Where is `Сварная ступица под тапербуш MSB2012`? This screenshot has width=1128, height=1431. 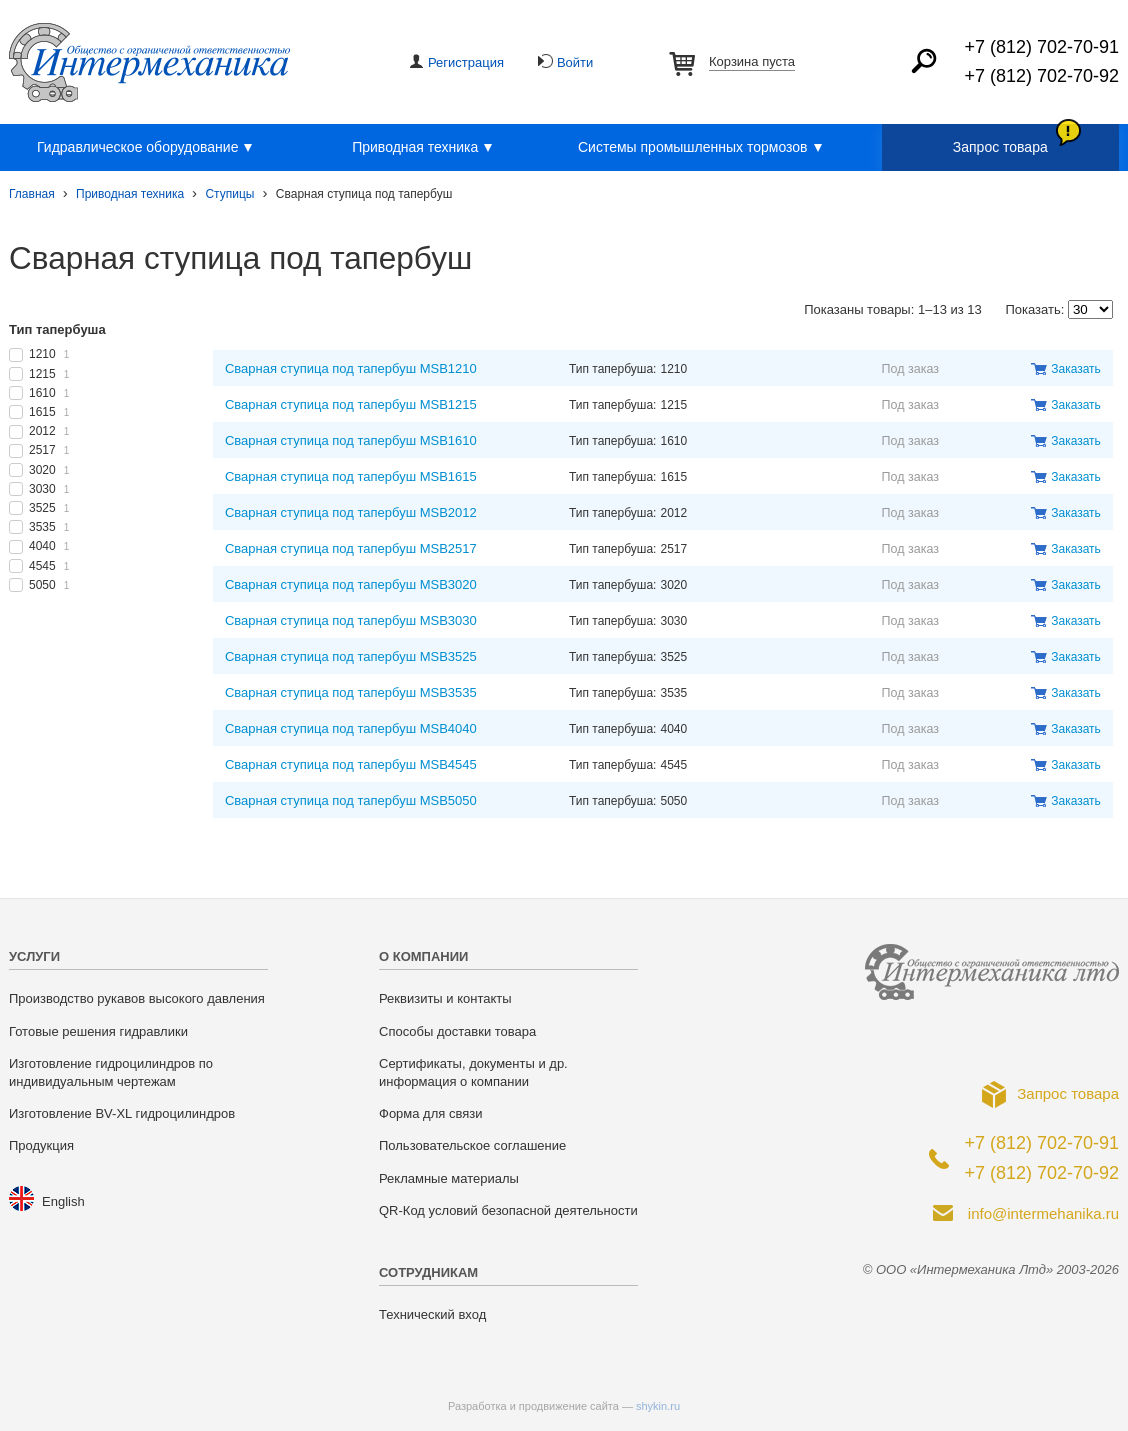 Сварная ступица под тапербуш MSB2012 is located at coordinates (351, 512).